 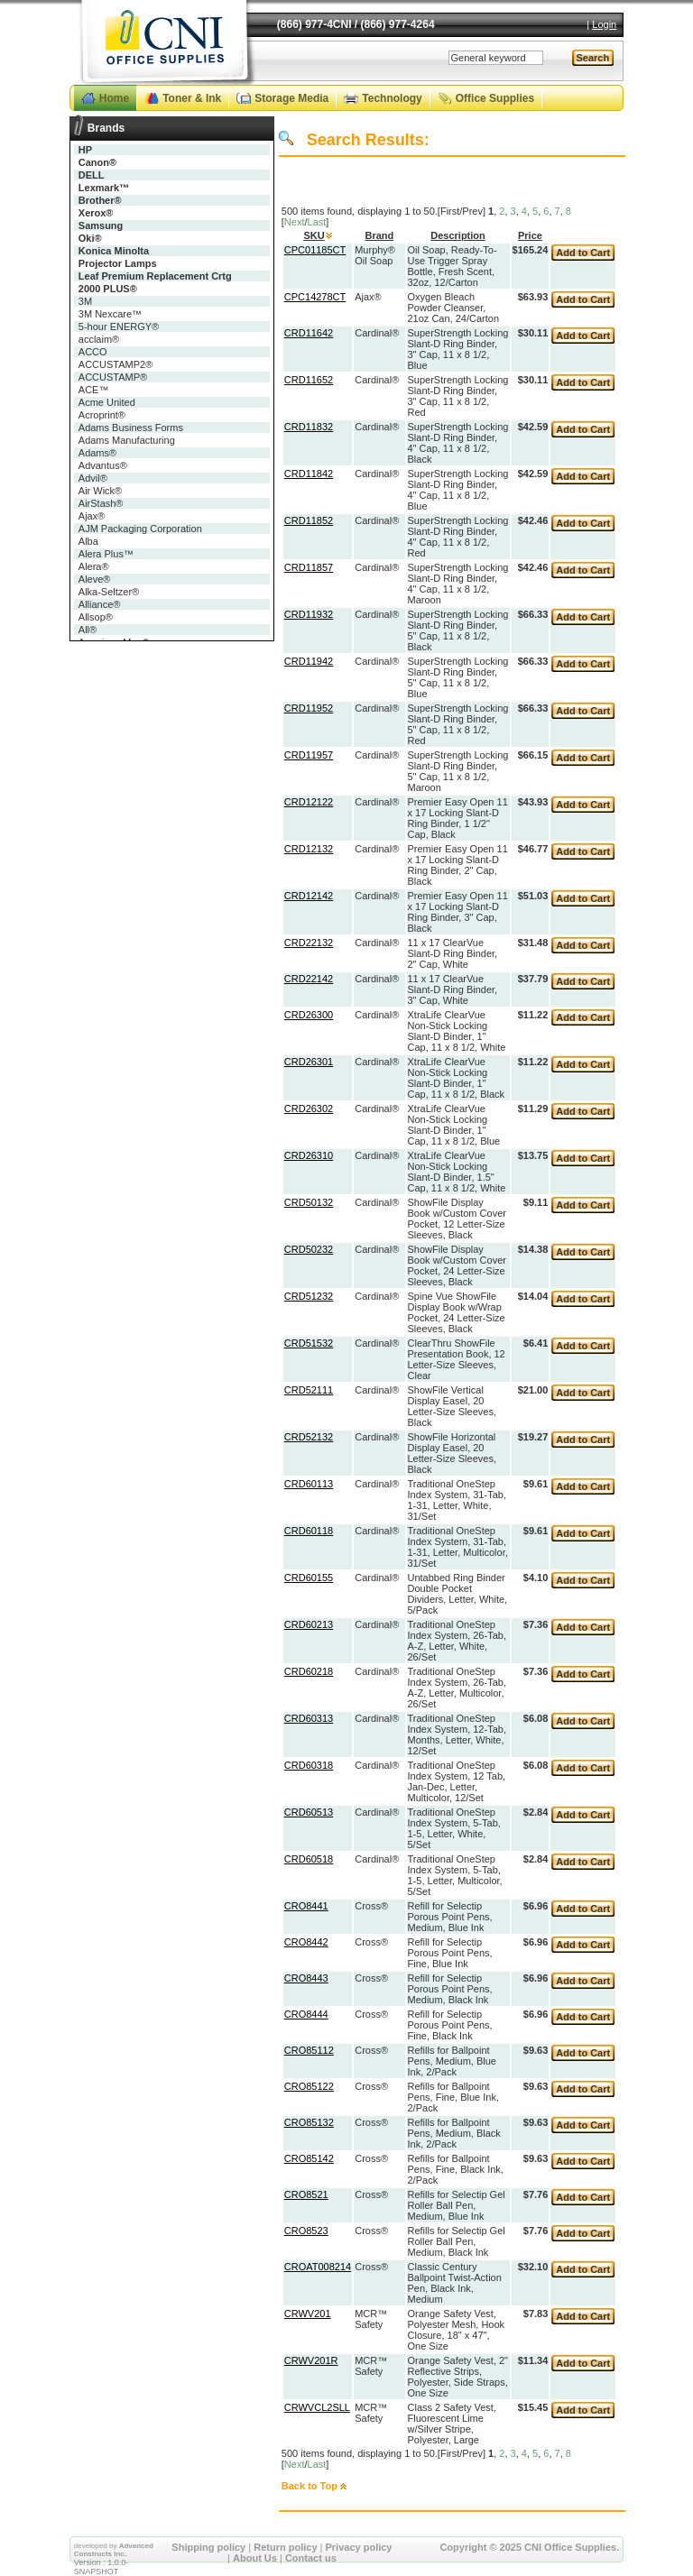 What do you see at coordinates (308, 1155) in the screenshot?
I see `CRD26310` at bounding box center [308, 1155].